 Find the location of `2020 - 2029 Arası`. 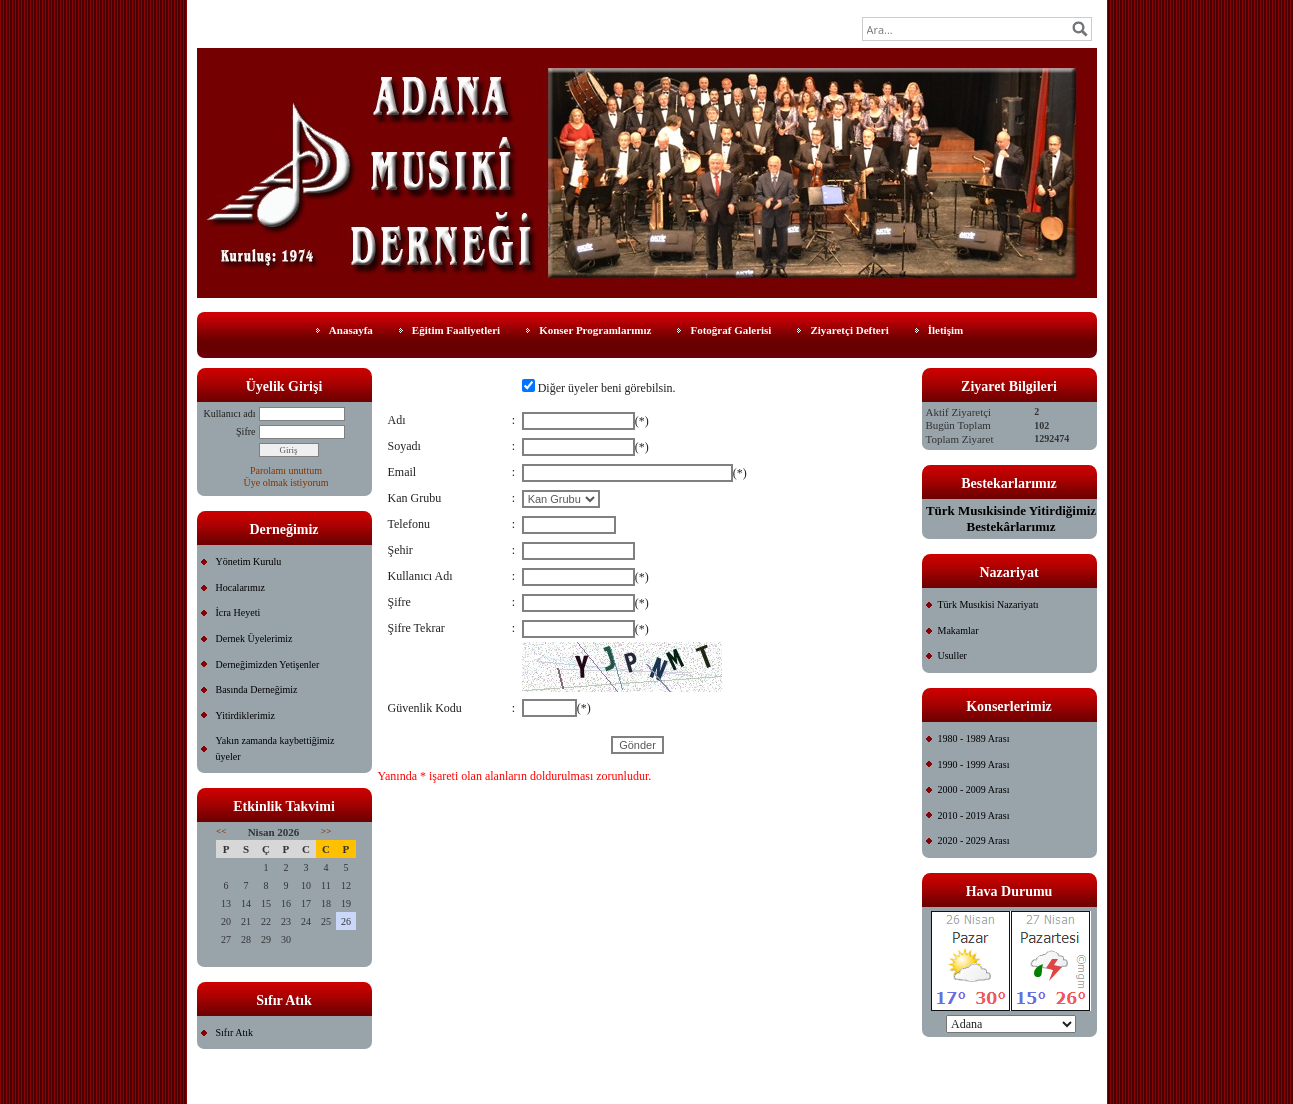

2020 - 2029 Arası is located at coordinates (974, 840).